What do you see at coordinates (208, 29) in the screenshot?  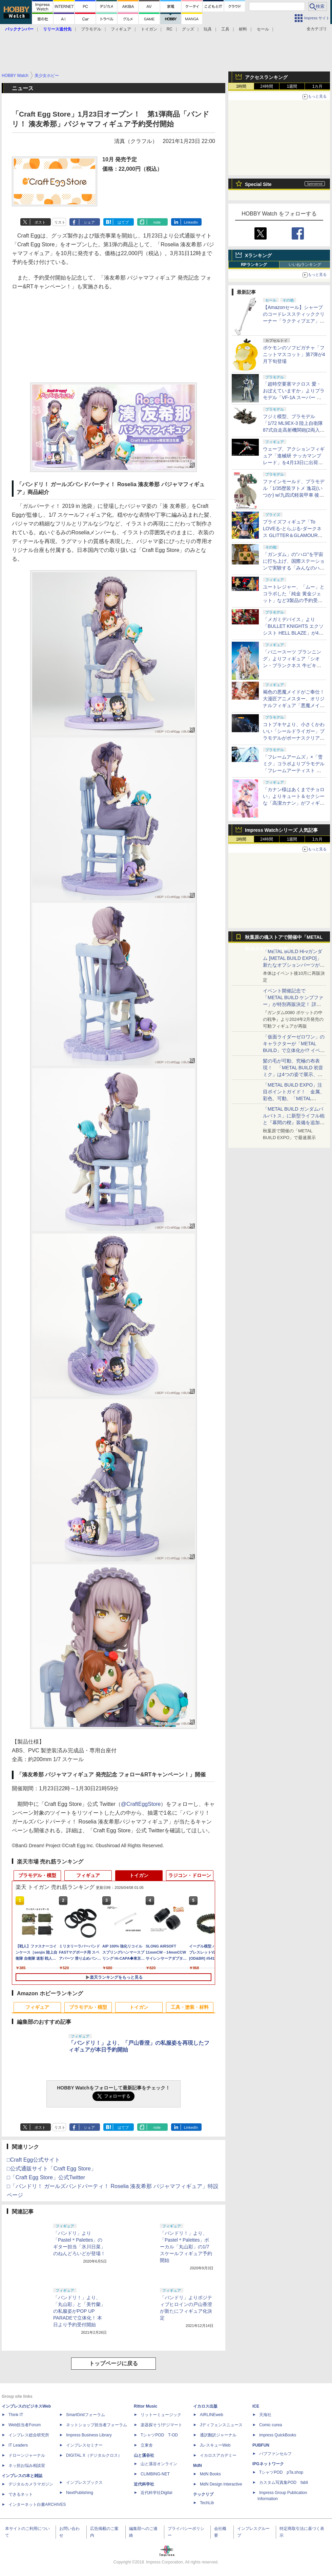 I see `玩具` at bounding box center [208, 29].